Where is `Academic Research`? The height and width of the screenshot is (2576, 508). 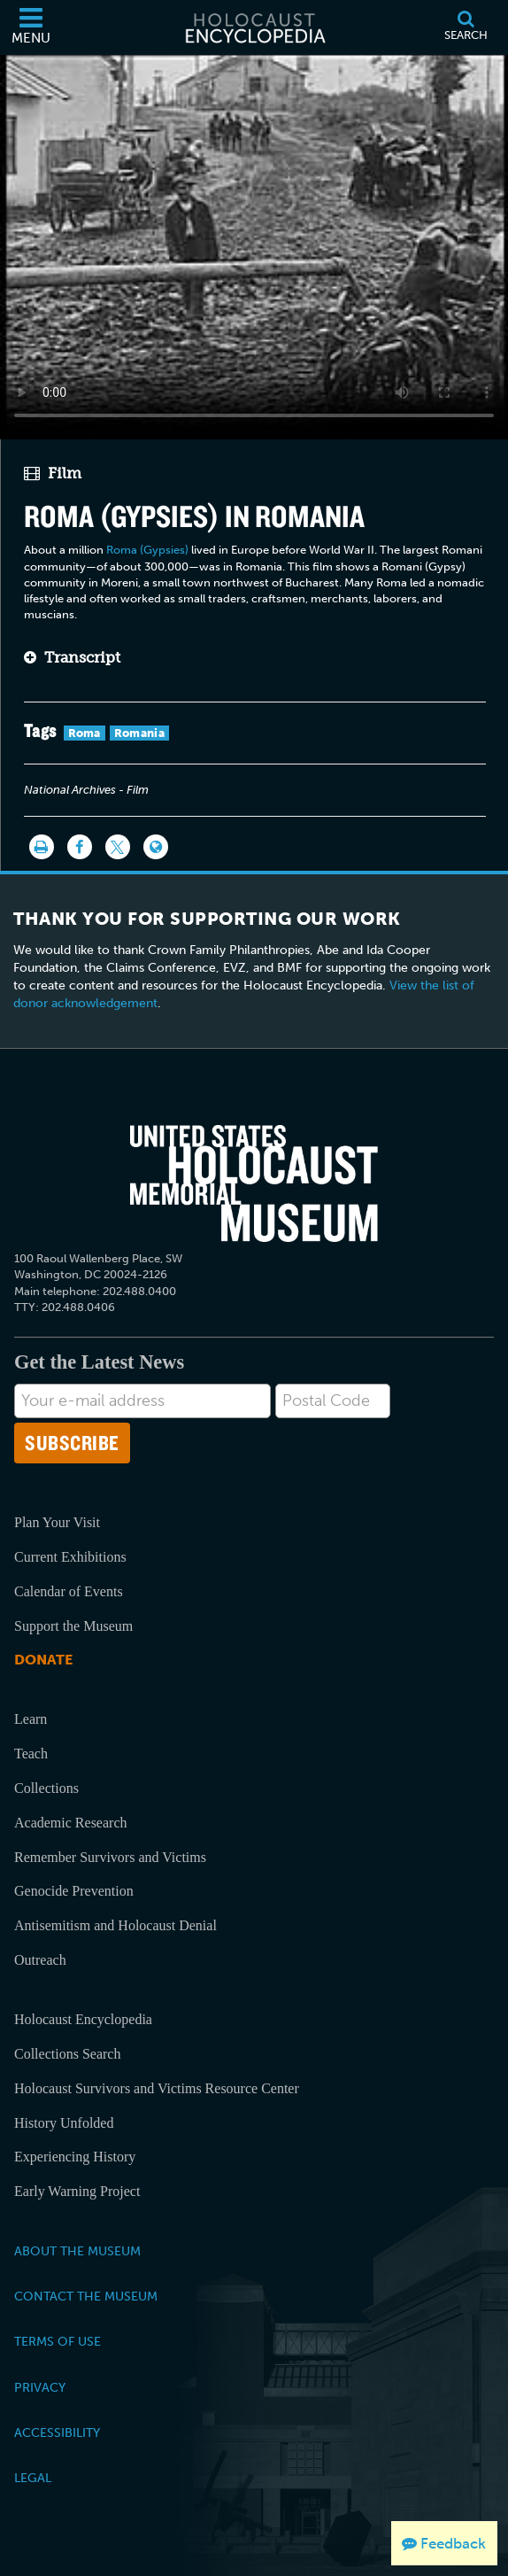 Academic Research is located at coordinates (70, 1822).